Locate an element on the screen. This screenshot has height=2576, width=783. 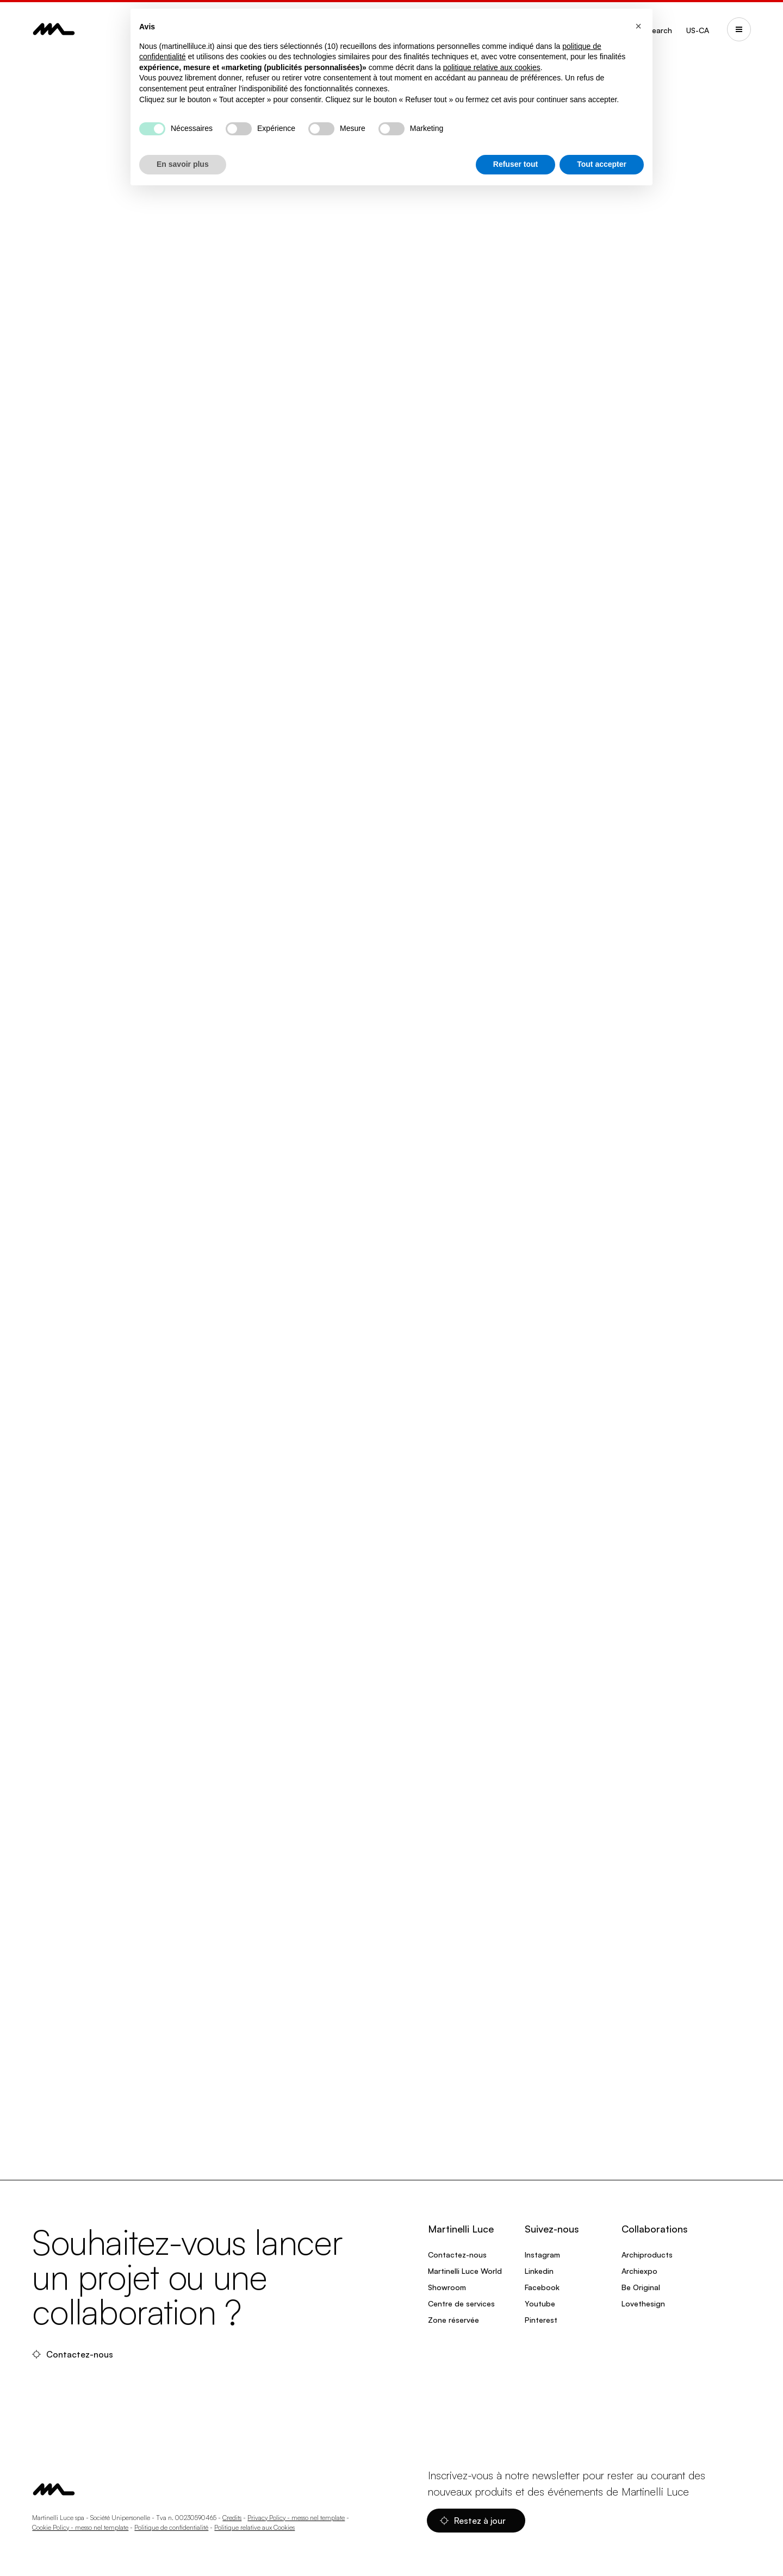
Lovethesign is located at coordinates (643, 2303).